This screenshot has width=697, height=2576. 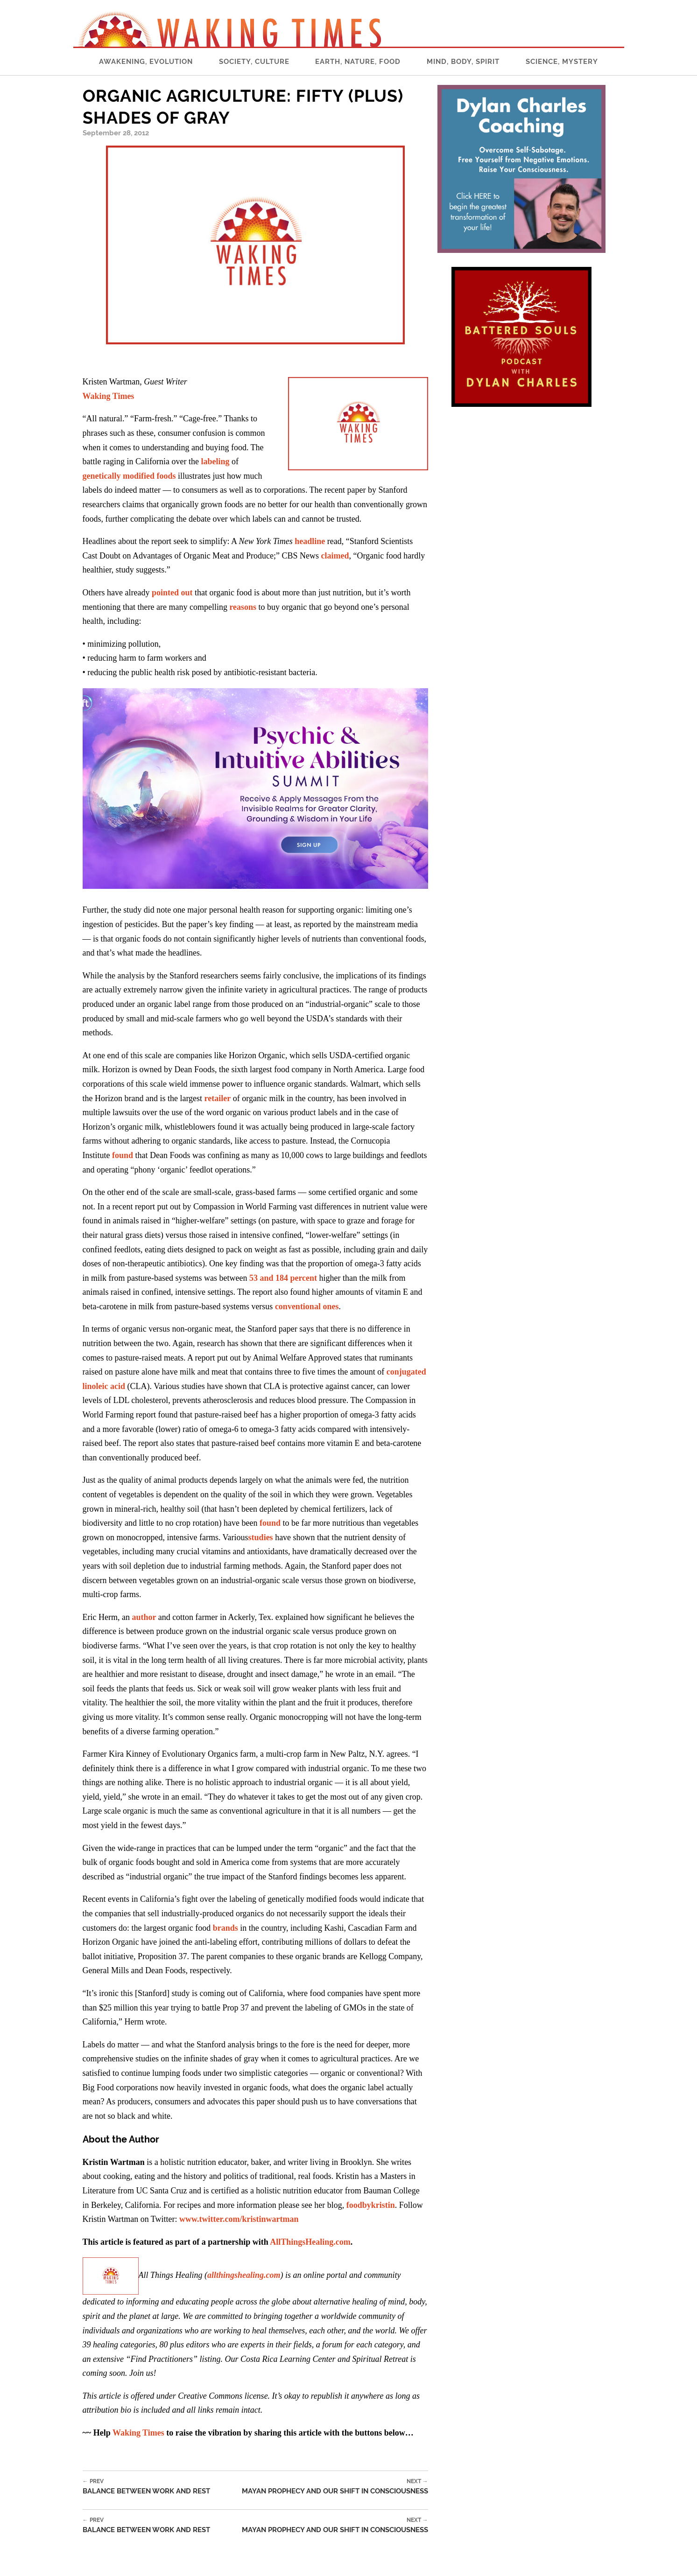 What do you see at coordinates (310, 2242) in the screenshot?
I see `AllThingsHealing.com` at bounding box center [310, 2242].